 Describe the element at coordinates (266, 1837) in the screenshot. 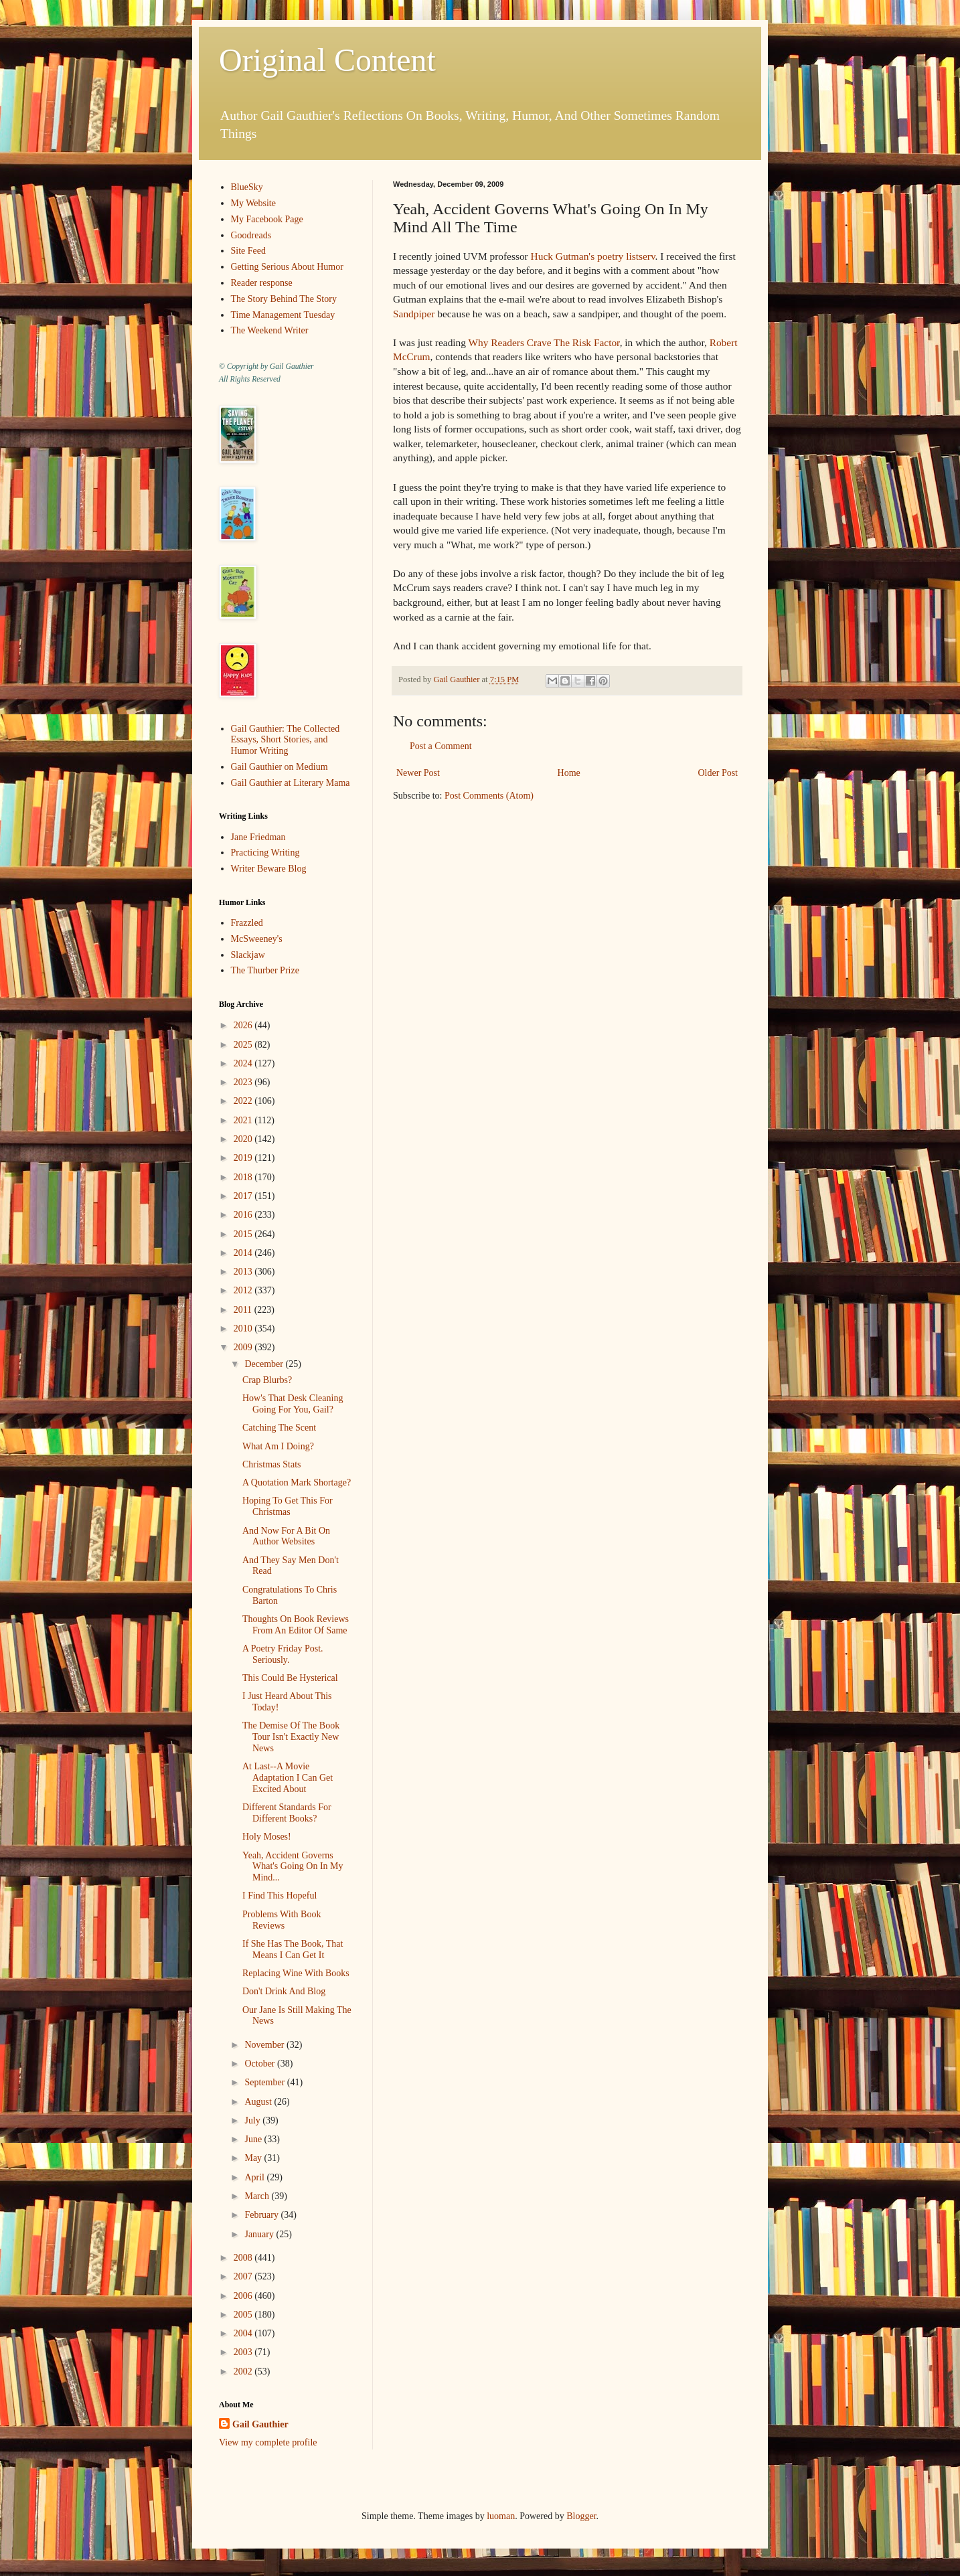

I see `Holy Moses!` at that location.